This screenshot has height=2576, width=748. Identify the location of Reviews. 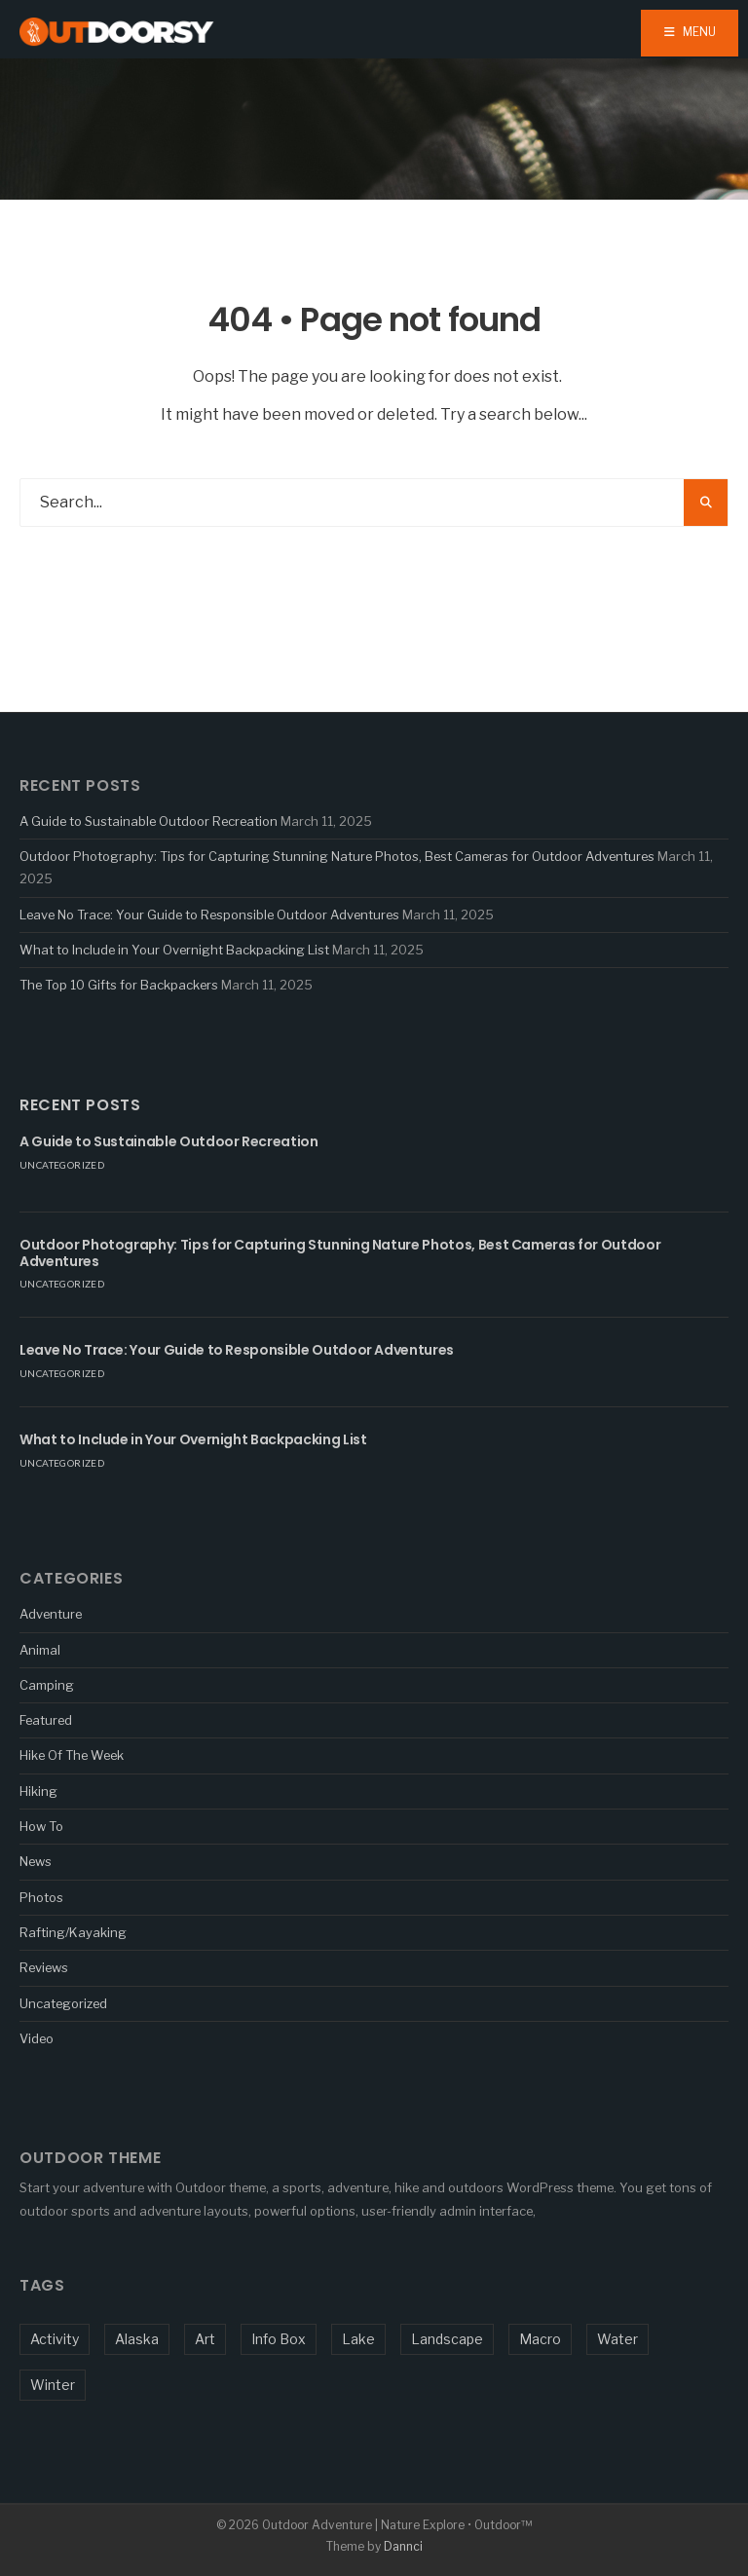
(43, 1967).